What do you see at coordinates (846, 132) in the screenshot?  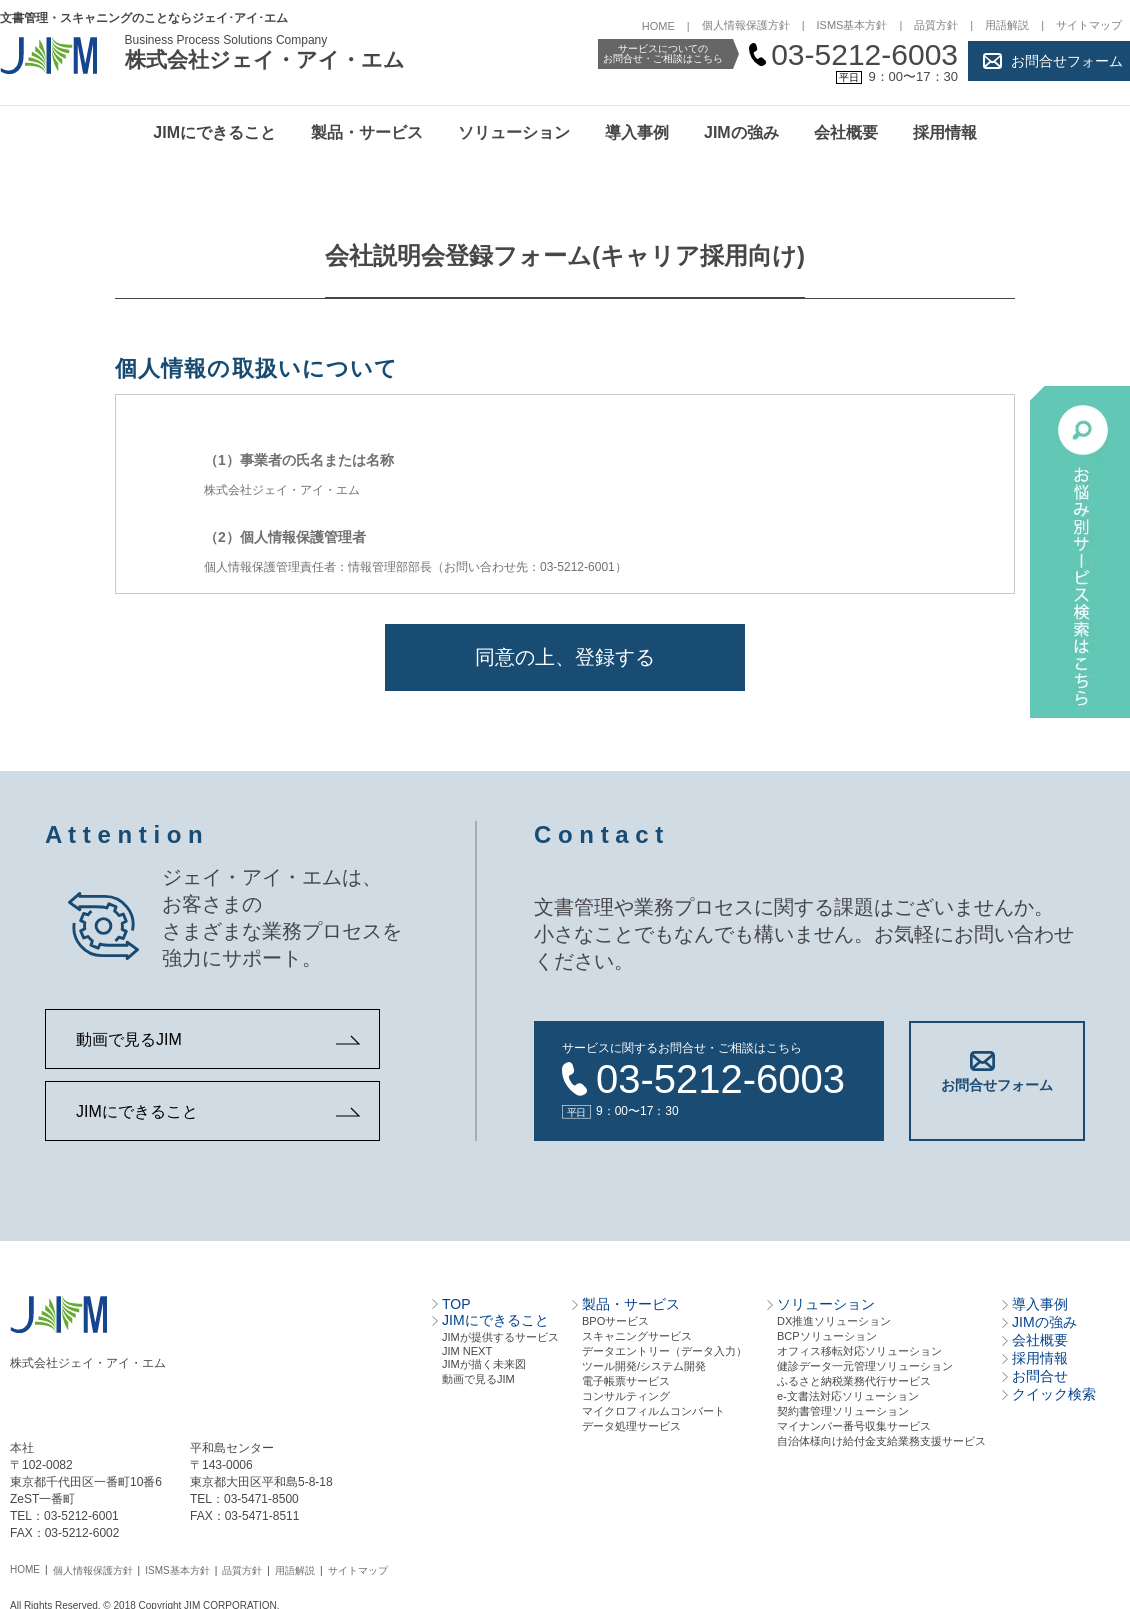 I see `会社概要` at bounding box center [846, 132].